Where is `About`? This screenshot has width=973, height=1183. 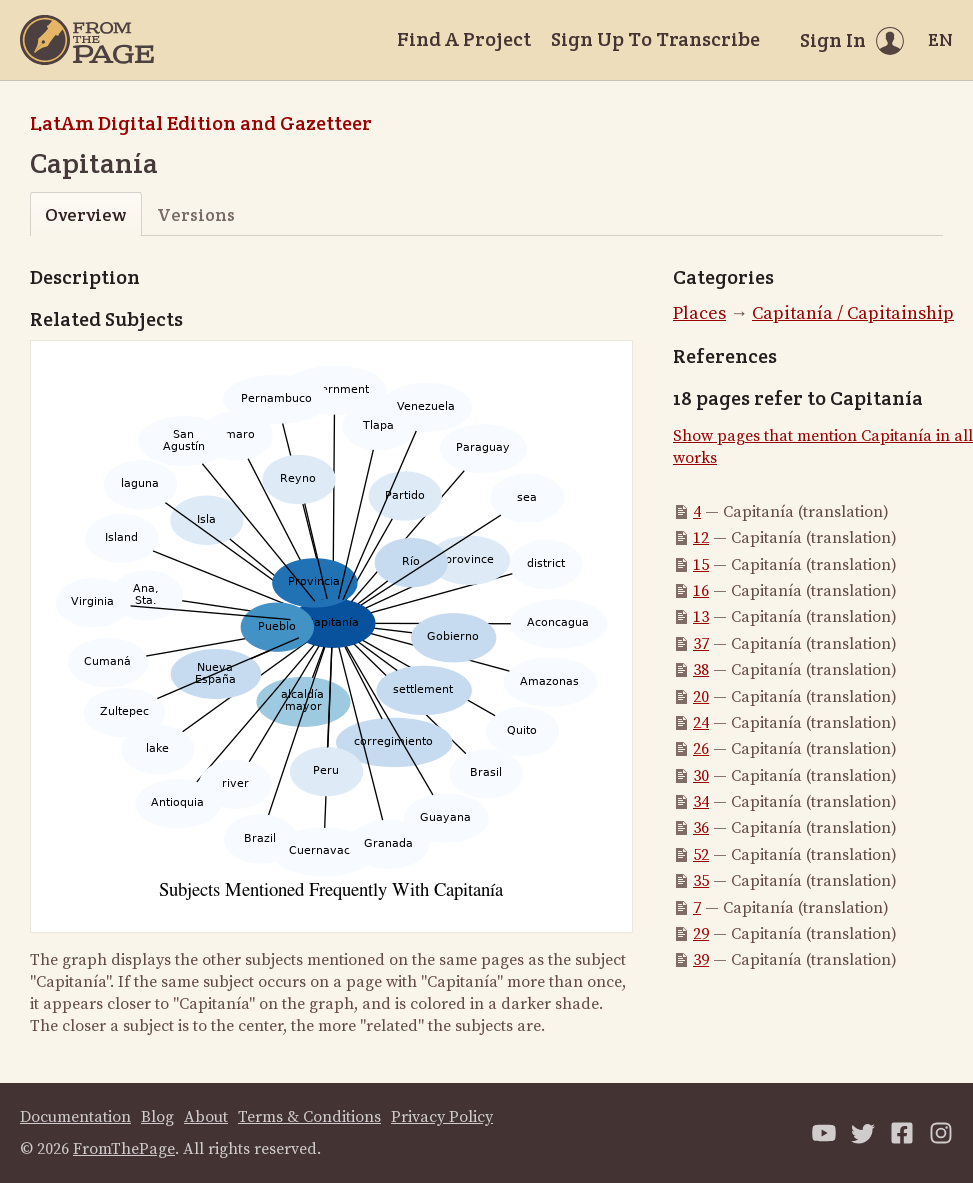
About is located at coordinates (206, 1117).